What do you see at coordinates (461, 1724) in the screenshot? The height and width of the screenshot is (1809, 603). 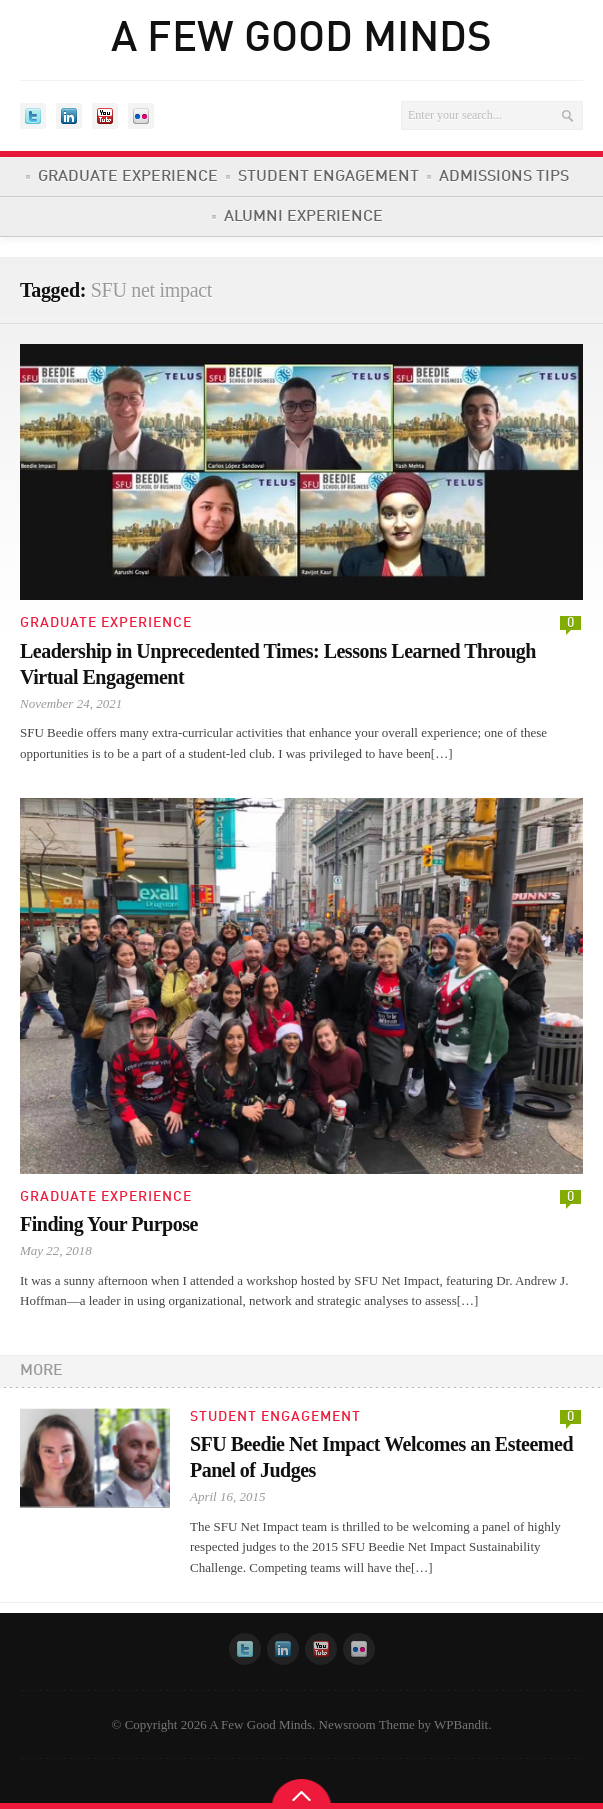 I see `WPBandit` at bounding box center [461, 1724].